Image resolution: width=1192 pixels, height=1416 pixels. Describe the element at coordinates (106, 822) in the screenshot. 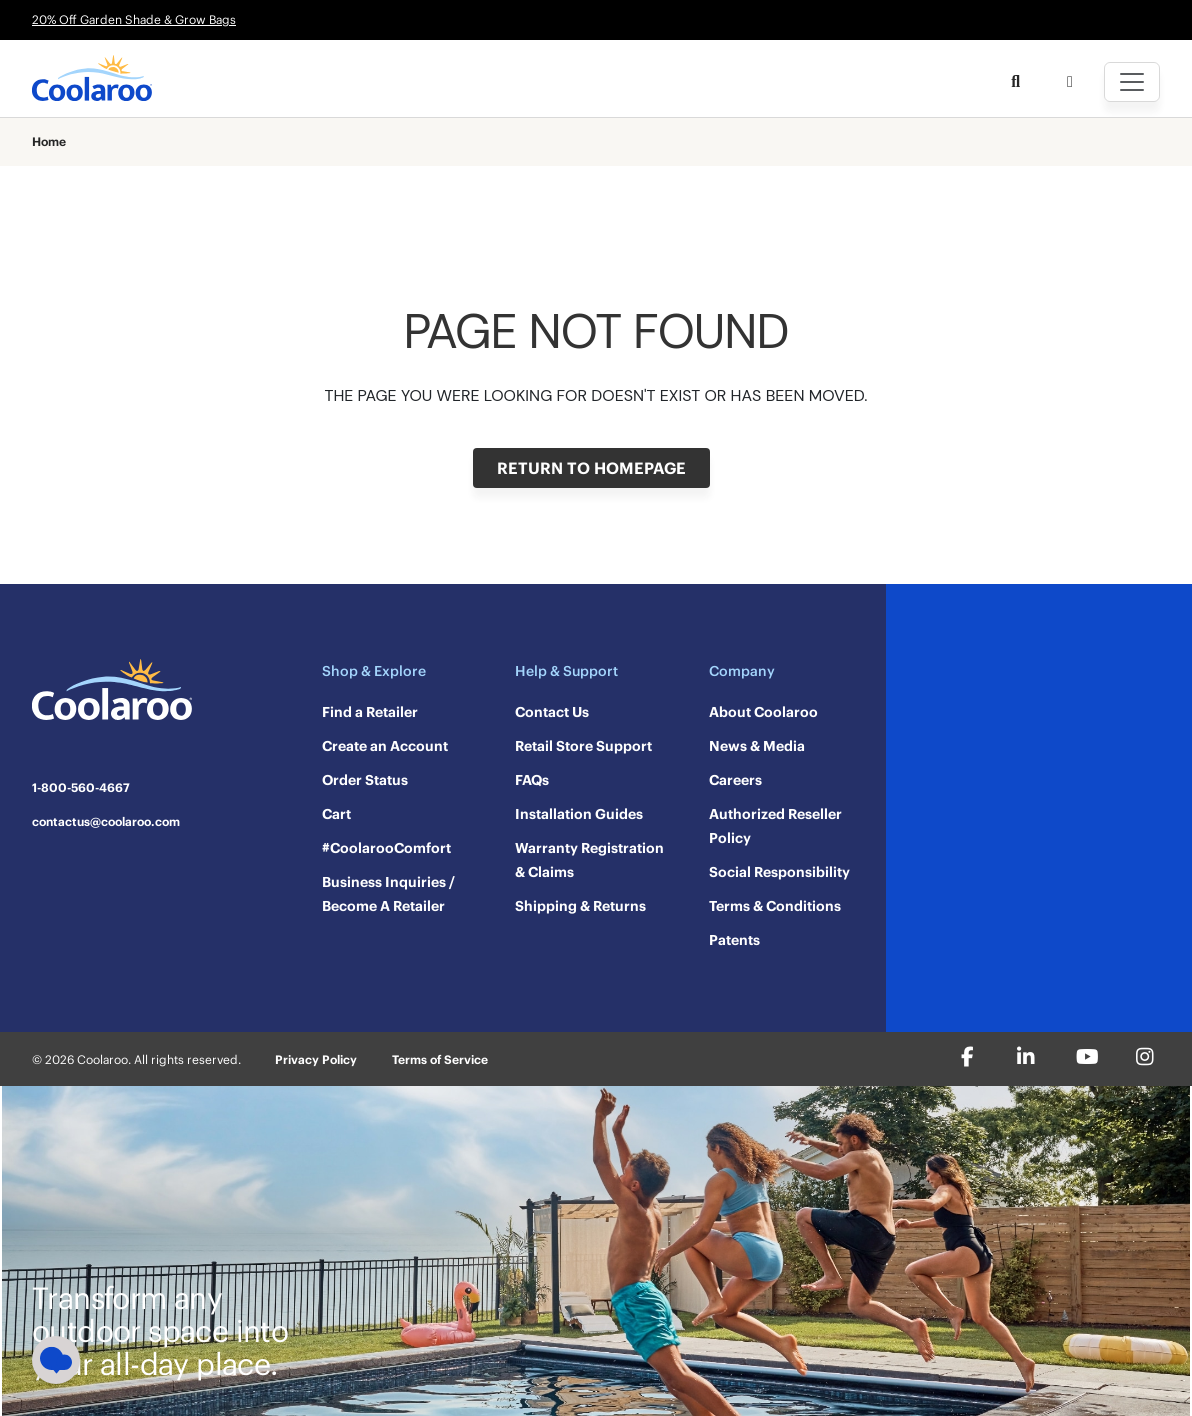

I see `contactus@coolaroo.com` at that location.